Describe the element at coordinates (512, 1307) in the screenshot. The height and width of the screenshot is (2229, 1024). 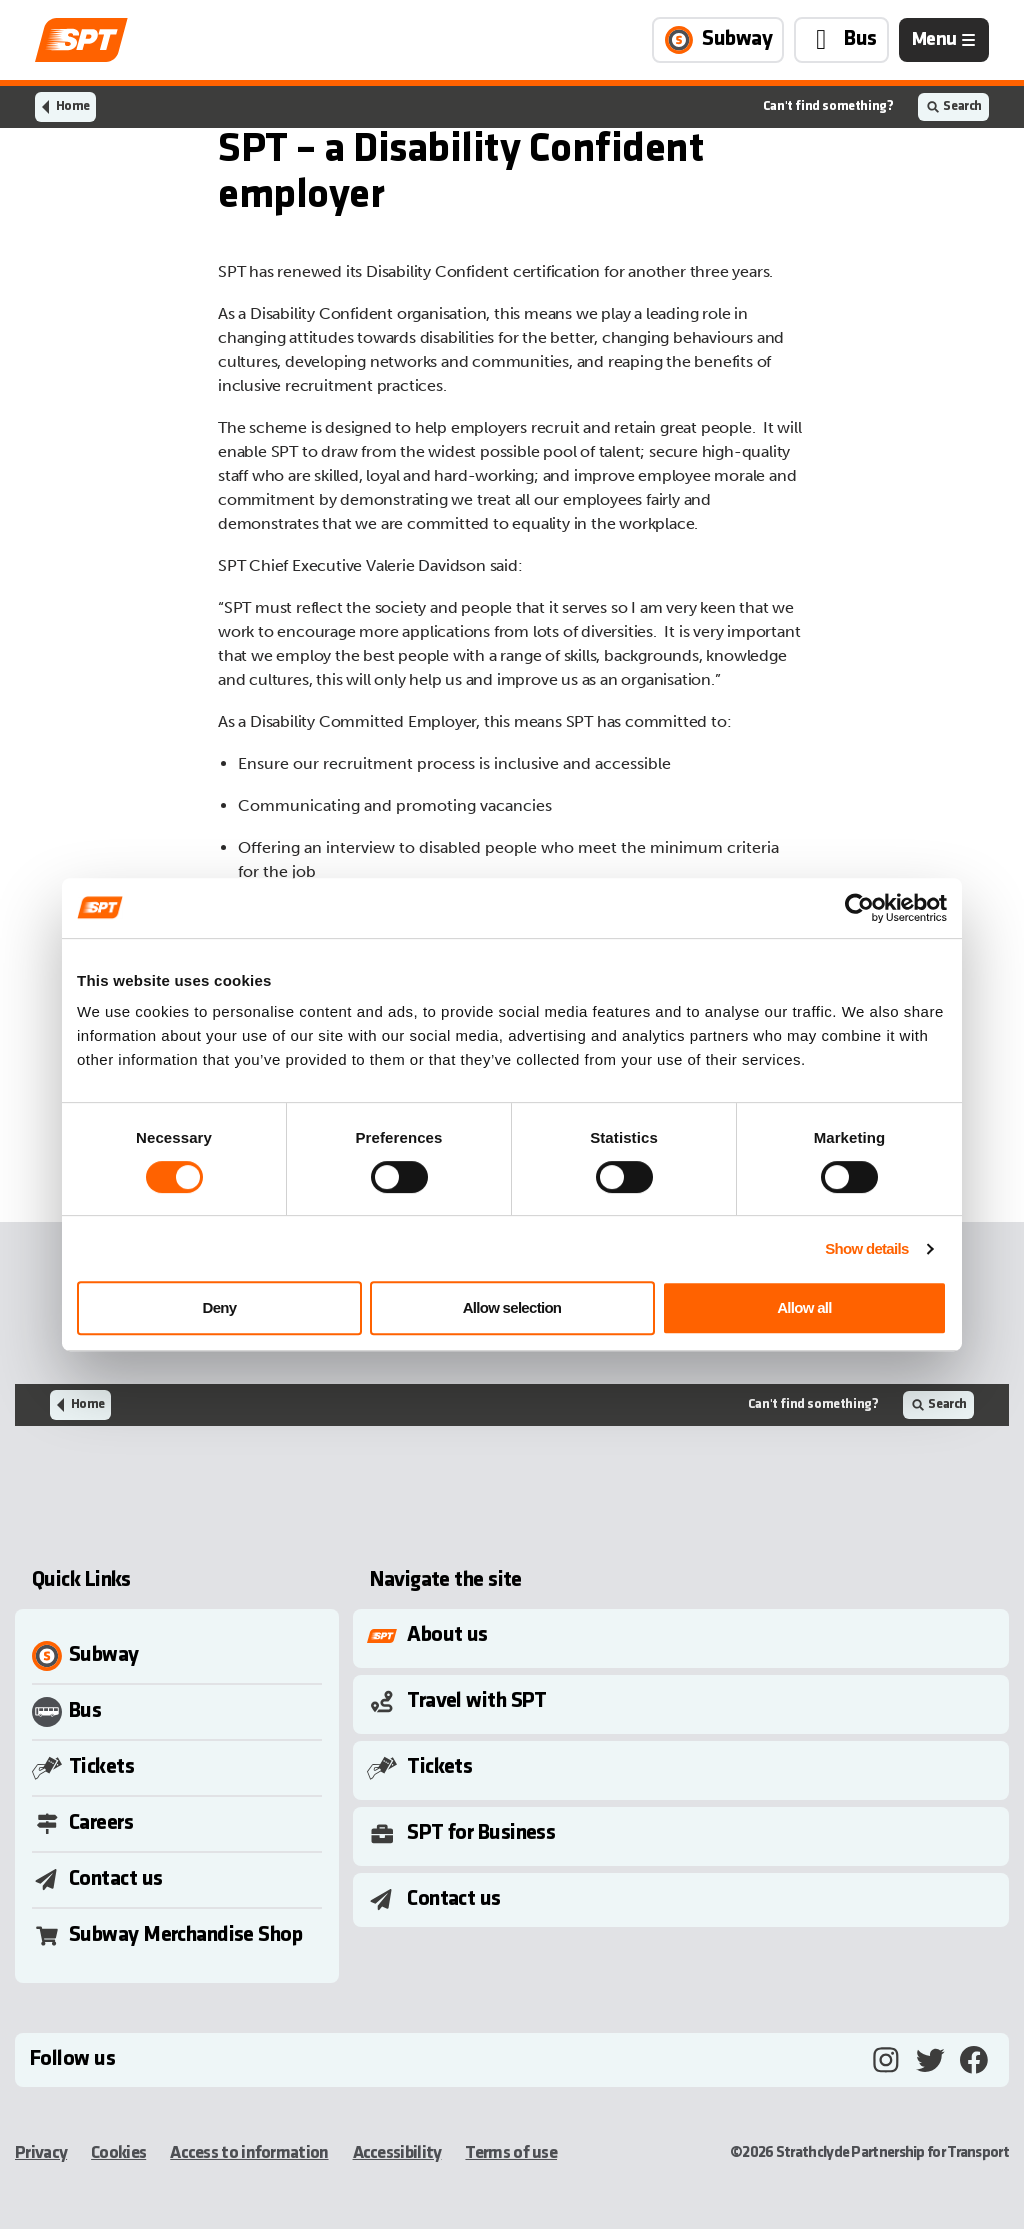
I see `Allow selection` at that location.